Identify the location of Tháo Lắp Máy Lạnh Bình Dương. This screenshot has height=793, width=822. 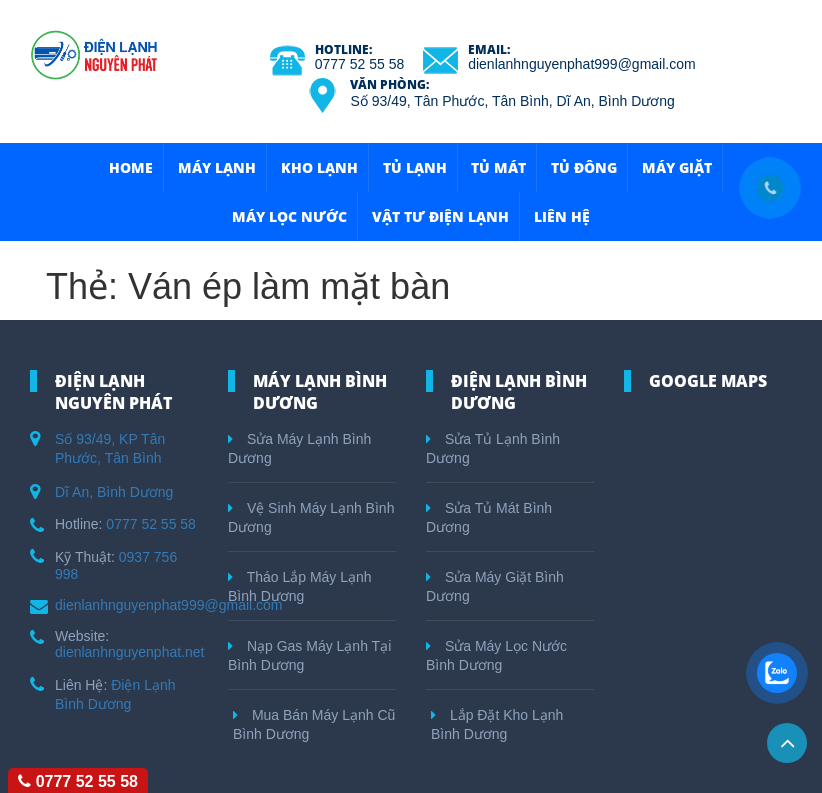
(300, 586).